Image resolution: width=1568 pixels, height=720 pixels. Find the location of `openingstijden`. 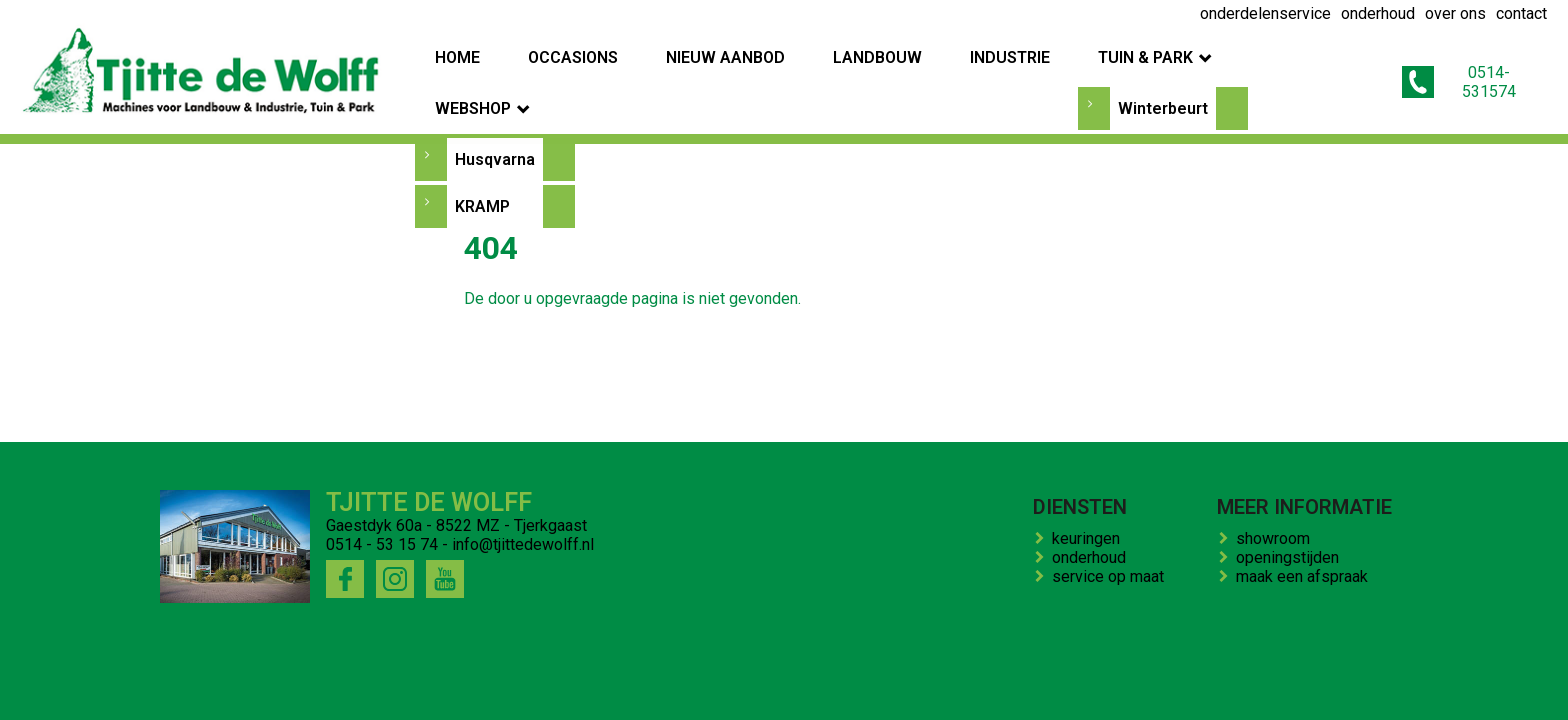

openingstijden is located at coordinates (1291, 557).